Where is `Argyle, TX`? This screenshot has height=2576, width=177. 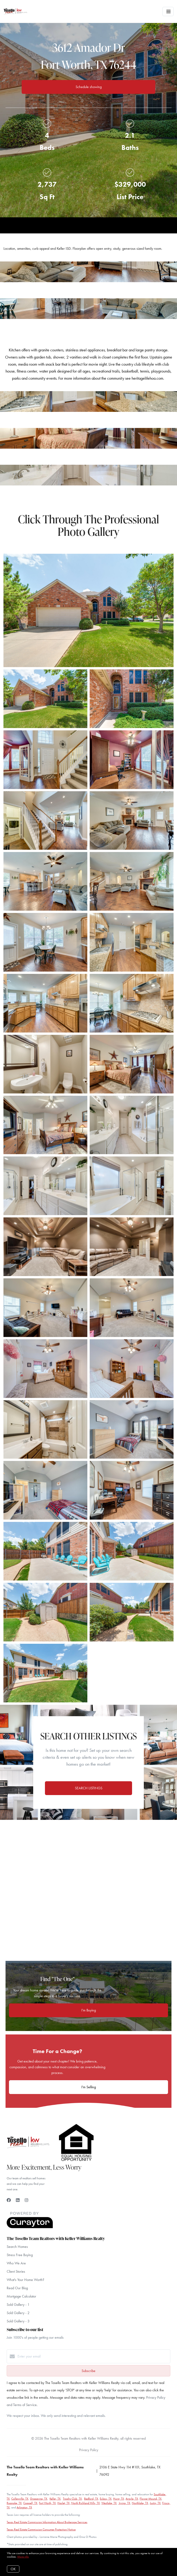 Argyle, TX is located at coordinates (132, 2499).